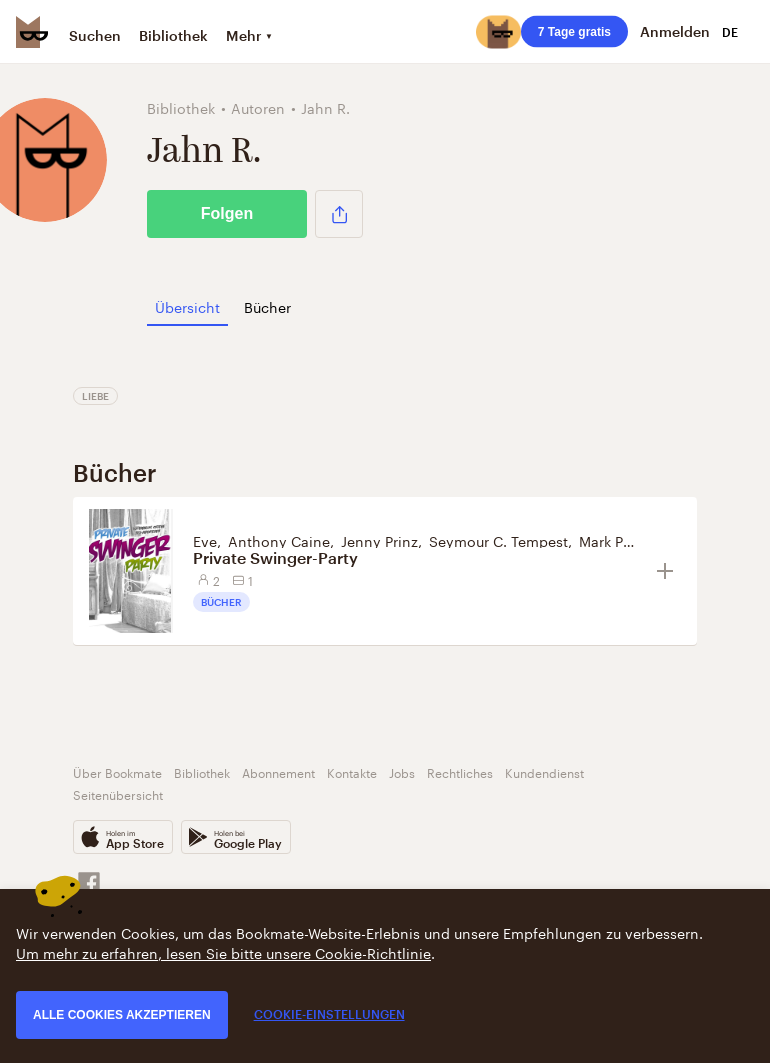 The height and width of the screenshot is (1063, 770). What do you see at coordinates (279, 540) in the screenshot?
I see `Anthony Caine` at bounding box center [279, 540].